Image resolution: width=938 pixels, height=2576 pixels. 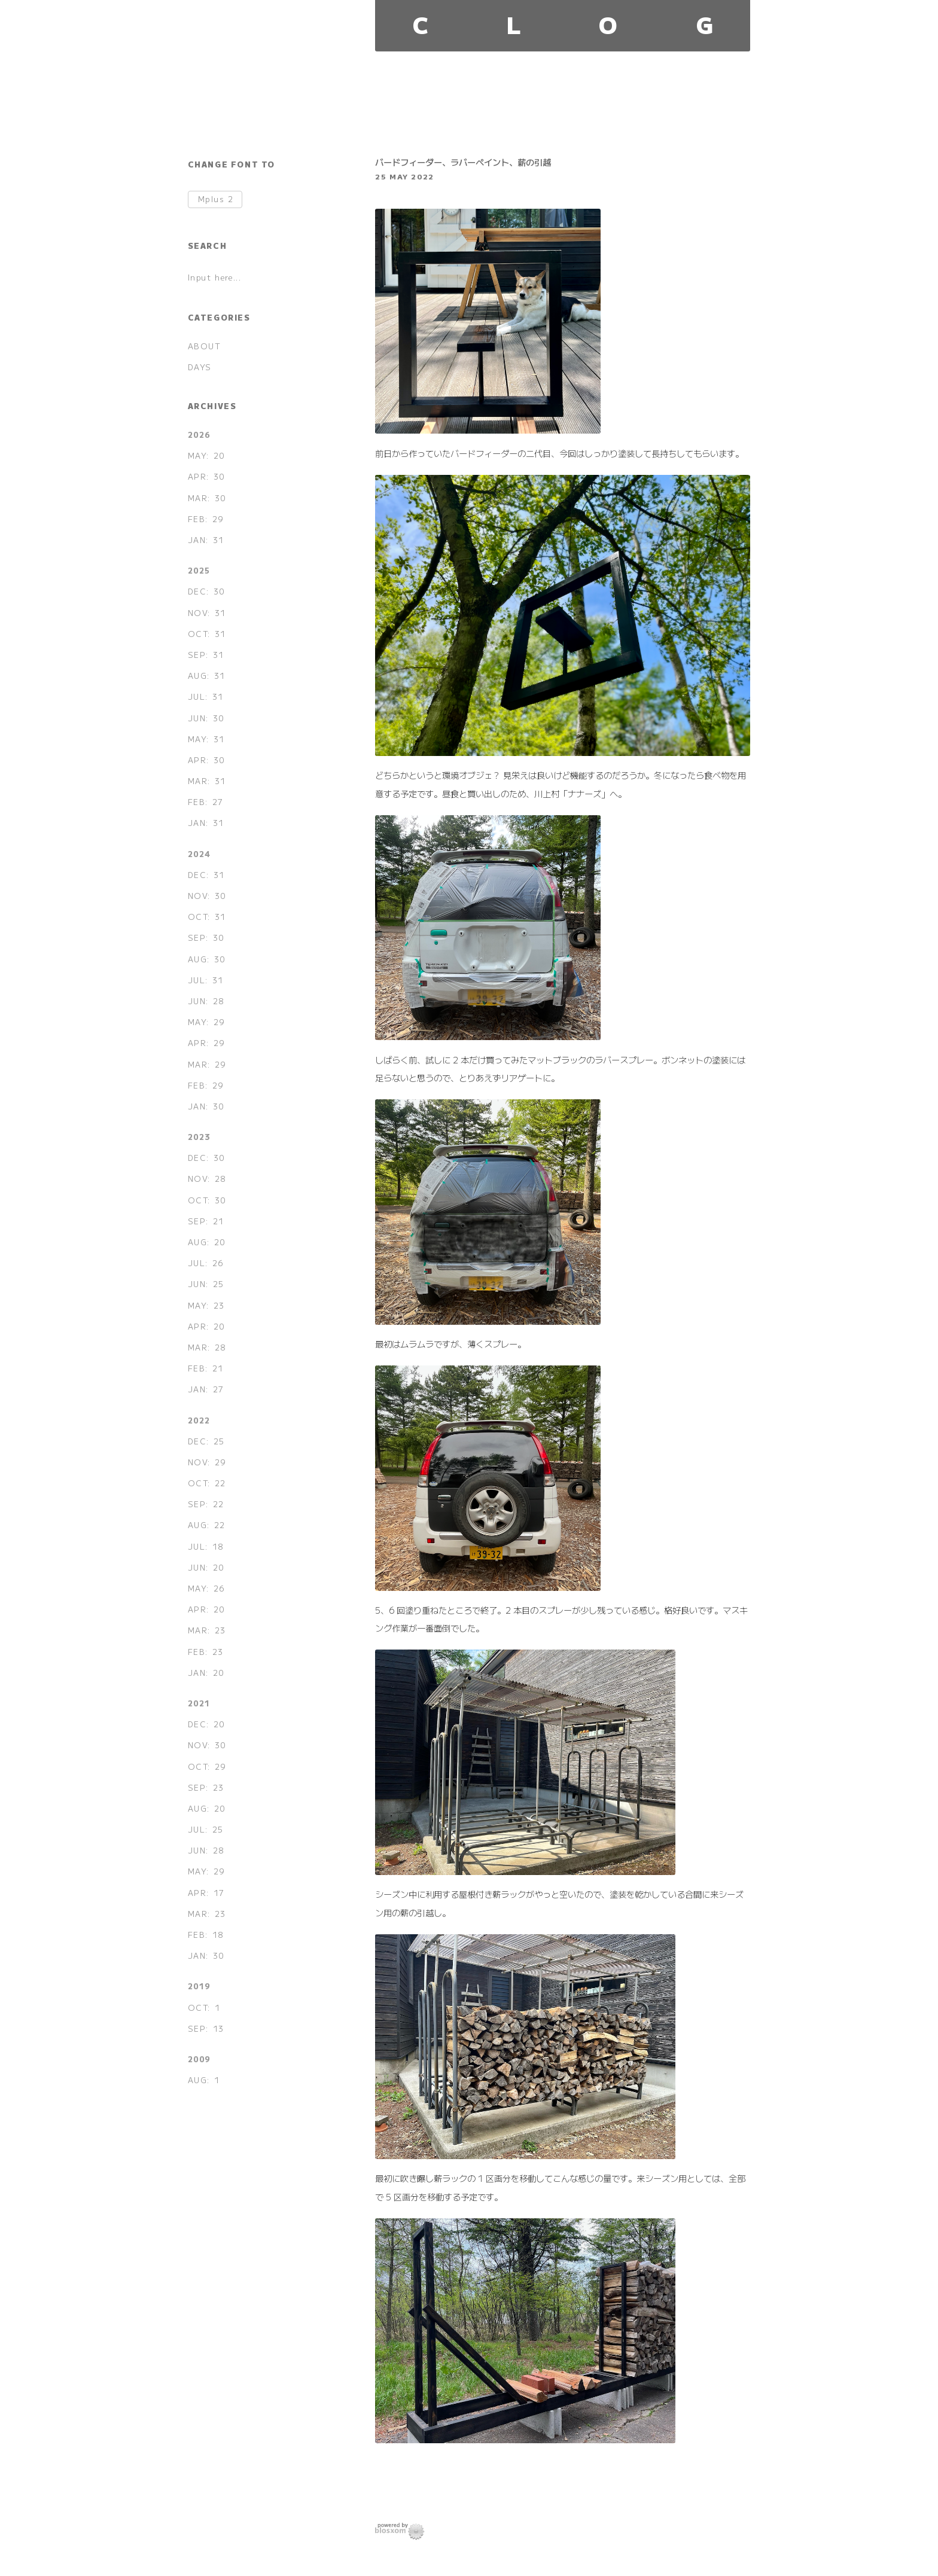 I want to click on MAY: 29, so click(x=206, y=1022).